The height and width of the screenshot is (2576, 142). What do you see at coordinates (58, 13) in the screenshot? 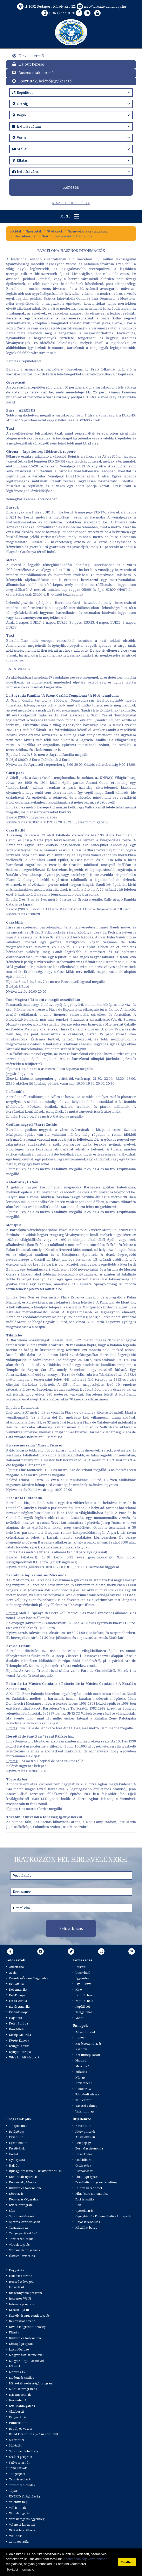
I see `(+36 1) 327 01 20` at bounding box center [58, 13].